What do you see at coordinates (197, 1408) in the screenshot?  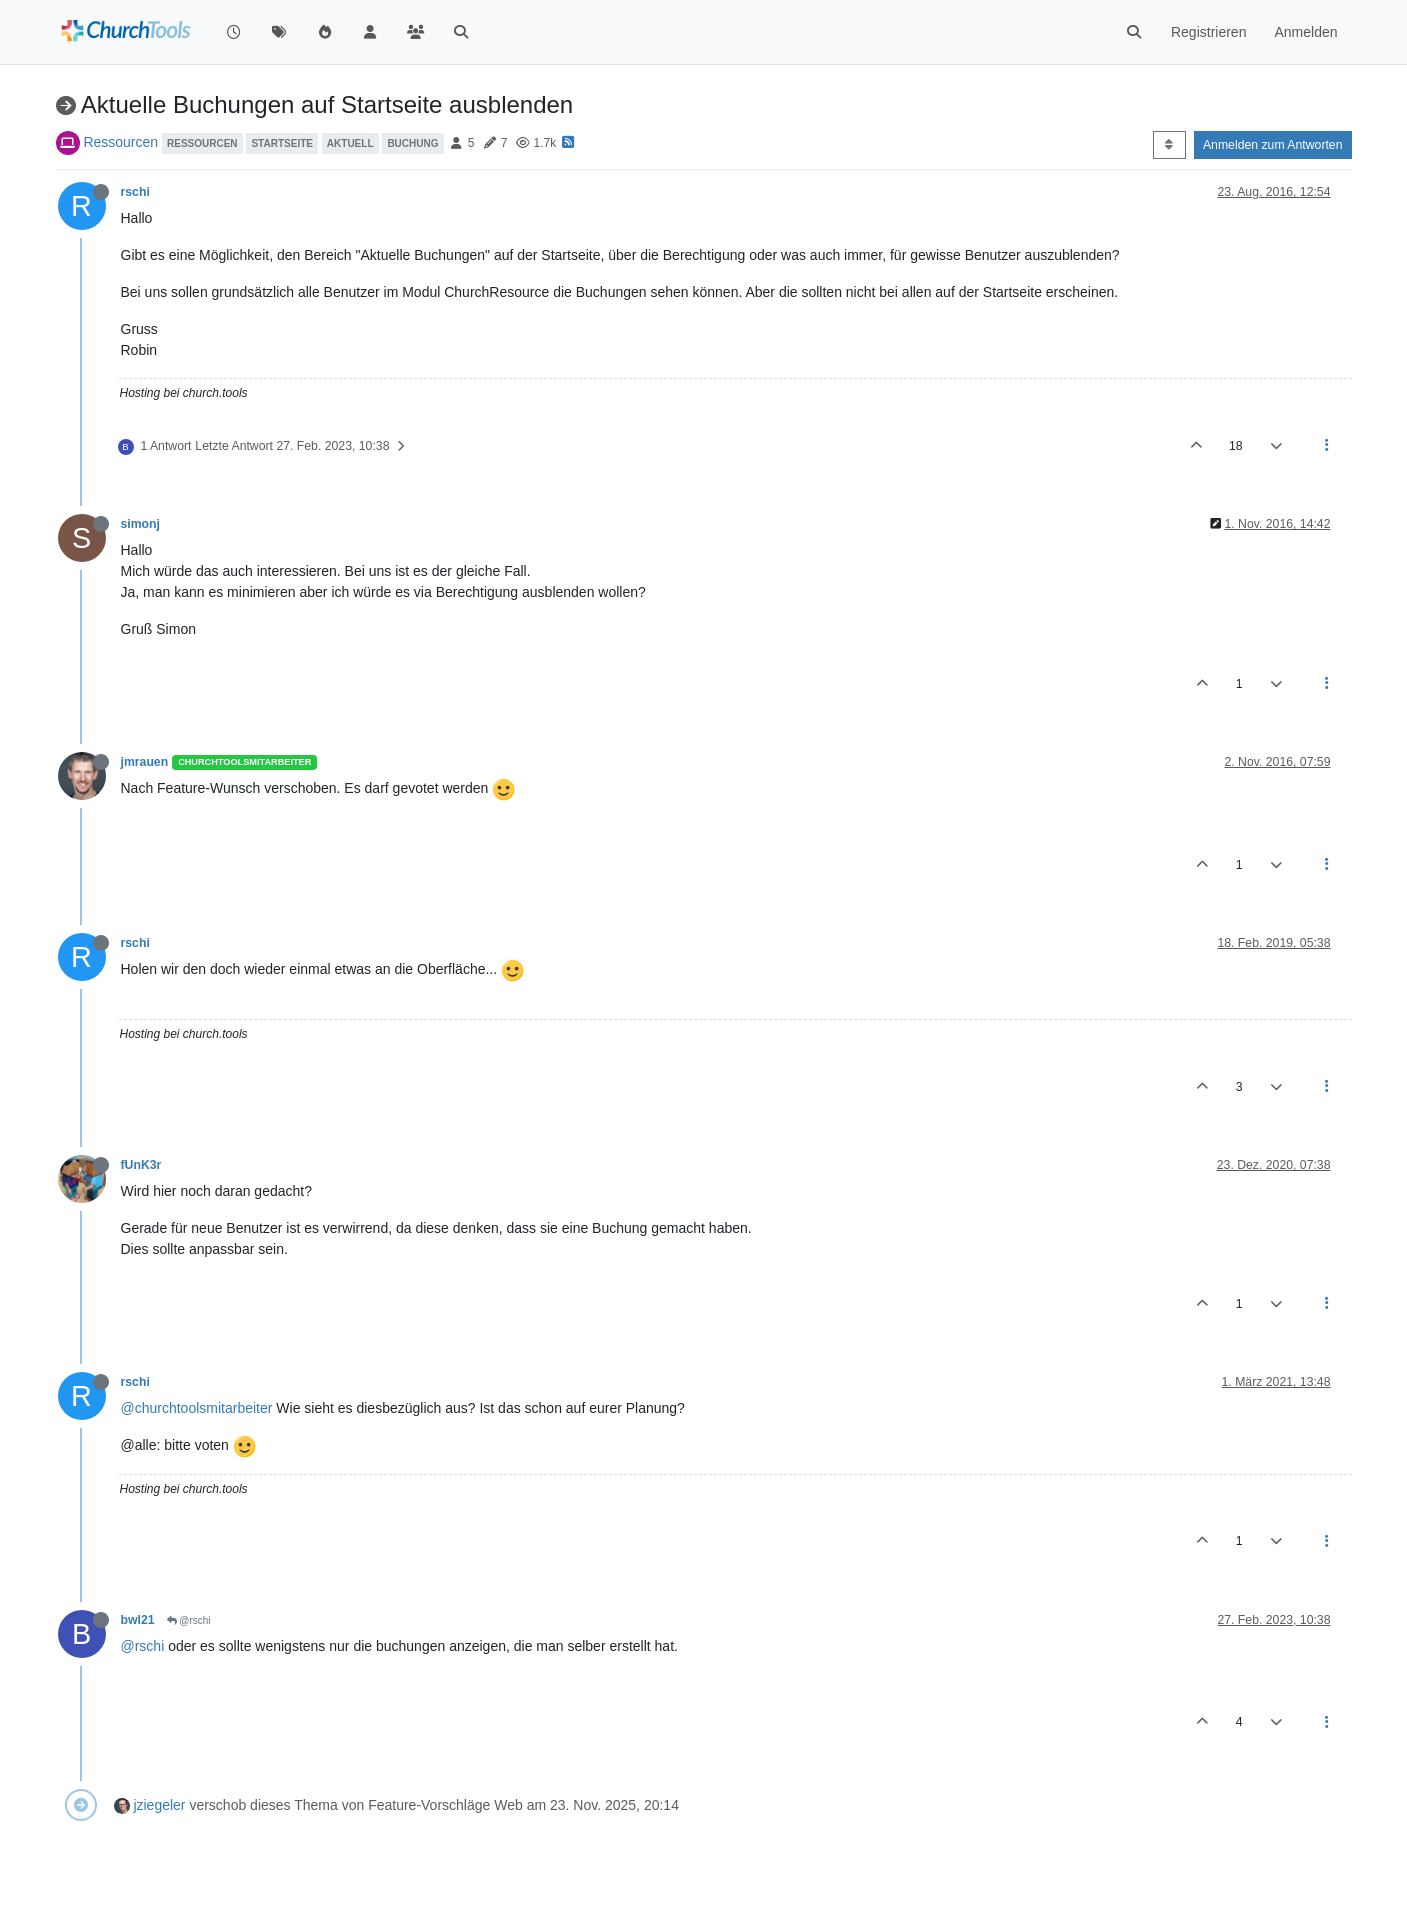 I see `@churchtoolsmitarbeiter` at bounding box center [197, 1408].